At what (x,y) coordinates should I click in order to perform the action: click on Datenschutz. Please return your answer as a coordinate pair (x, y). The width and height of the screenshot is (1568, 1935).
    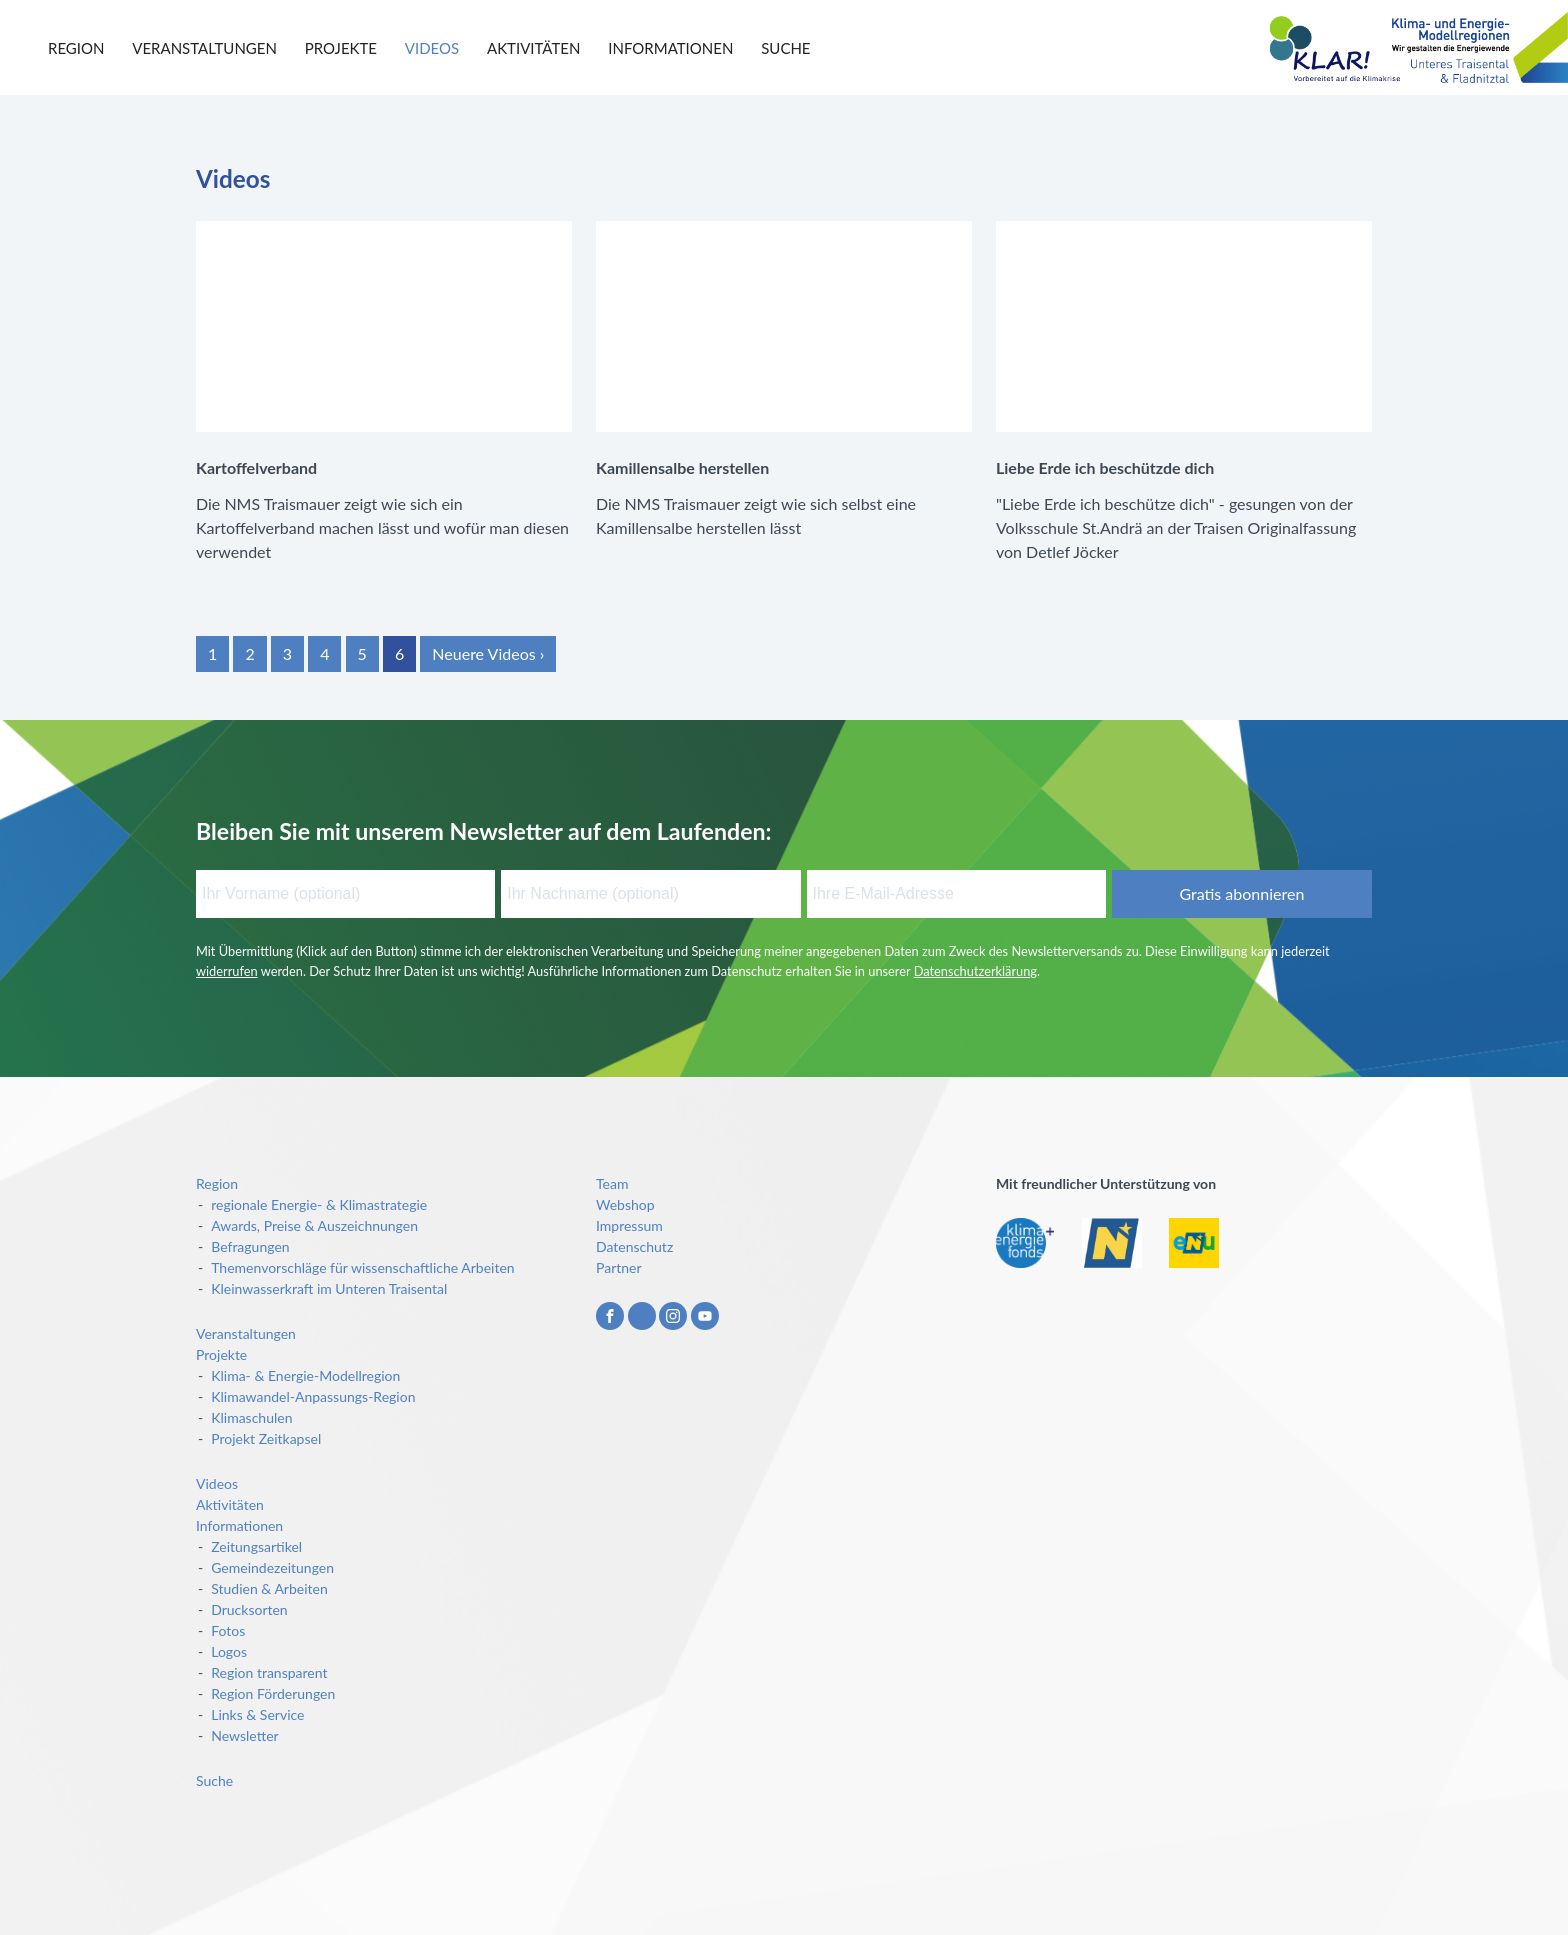
    Looking at the image, I should click on (634, 1246).